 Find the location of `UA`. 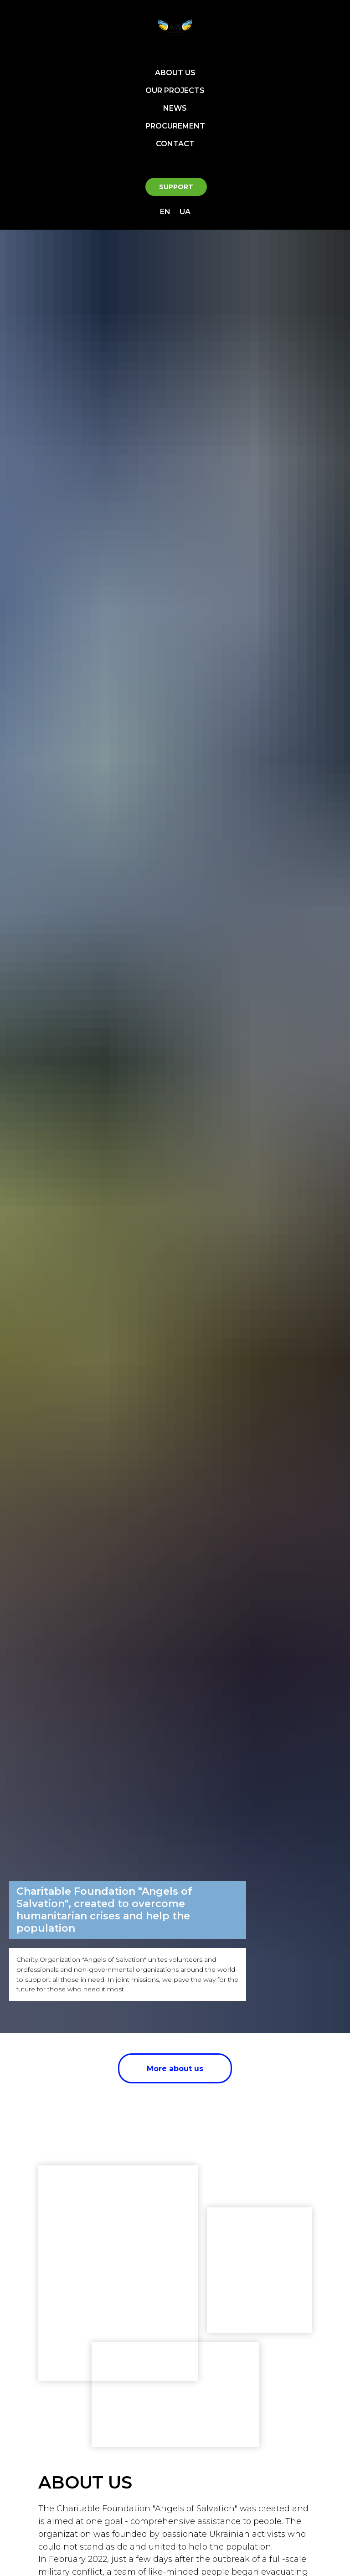

UA is located at coordinates (185, 211).